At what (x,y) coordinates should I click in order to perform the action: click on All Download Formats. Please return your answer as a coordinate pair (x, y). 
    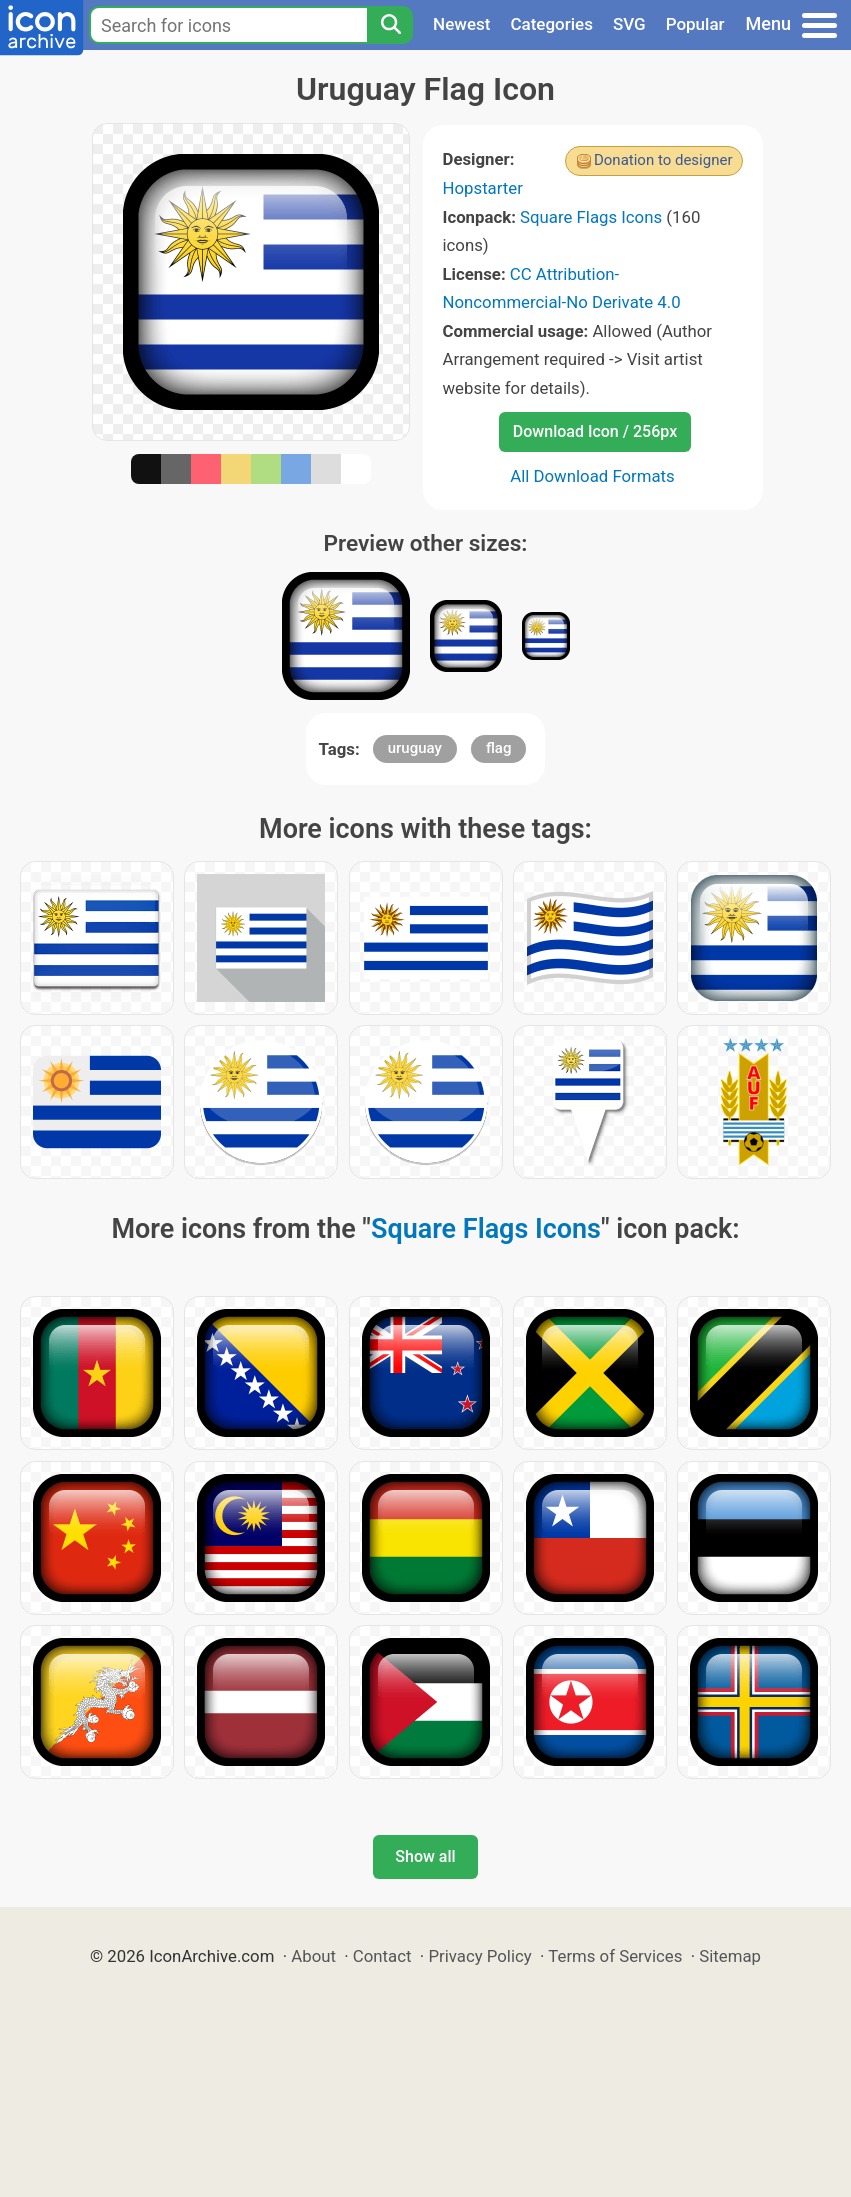
    Looking at the image, I should click on (592, 476).